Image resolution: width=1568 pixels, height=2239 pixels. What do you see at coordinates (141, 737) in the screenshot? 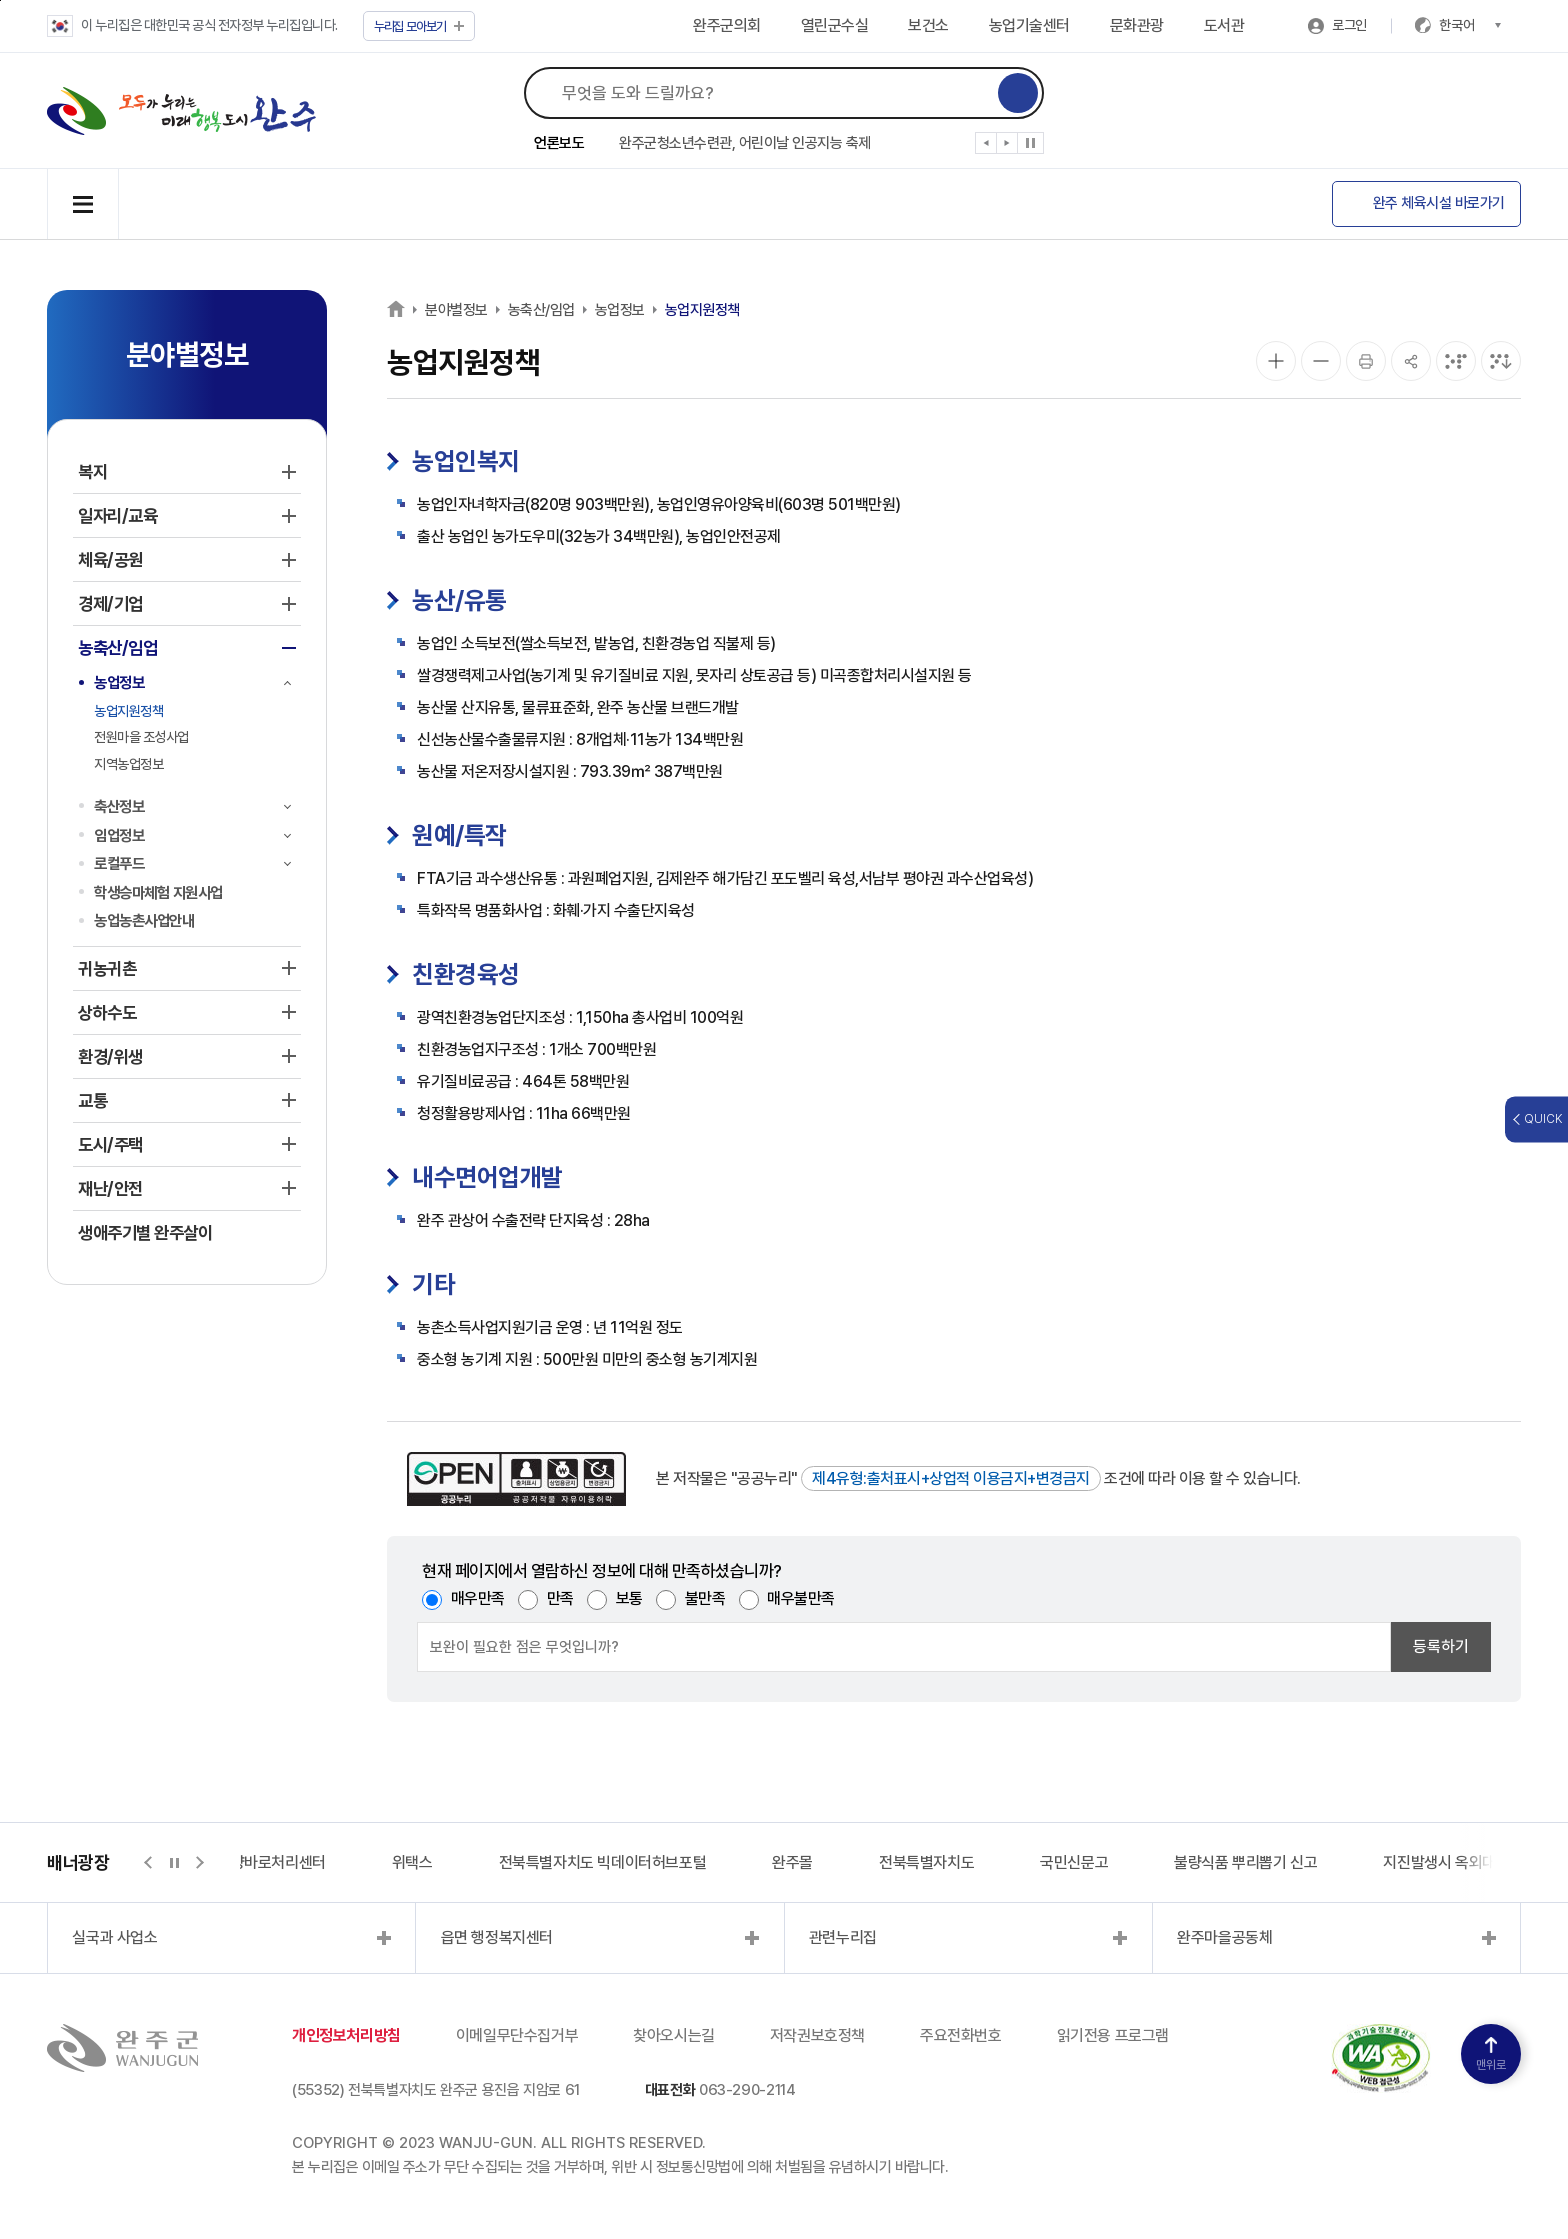
I see `전원마을 조성사업` at bounding box center [141, 737].